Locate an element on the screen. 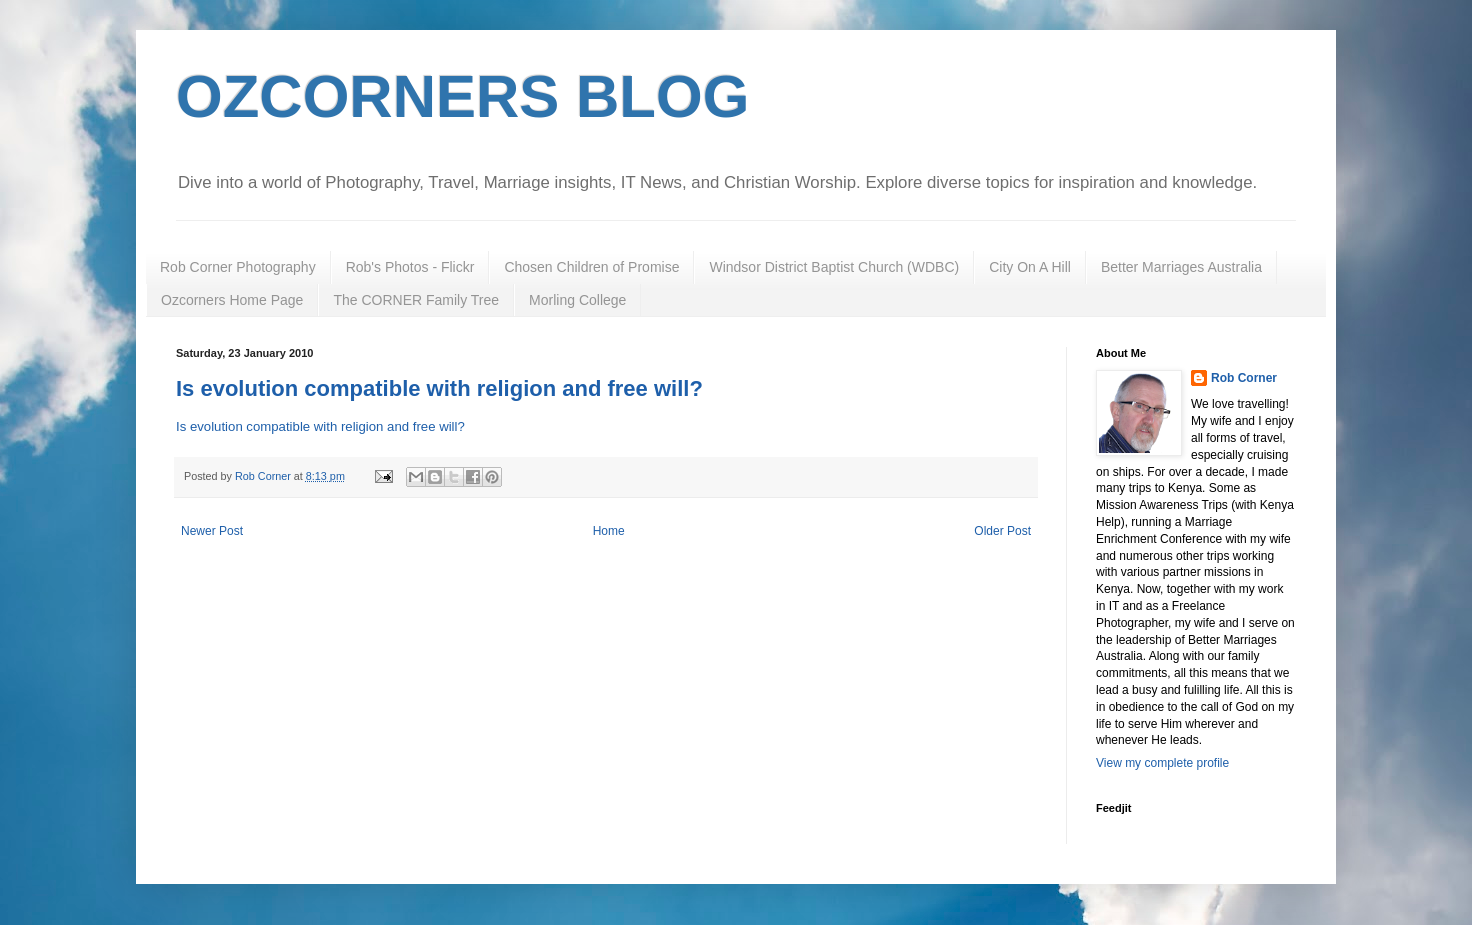 The width and height of the screenshot is (1472, 925). Ozcorners Home Page is located at coordinates (232, 300).